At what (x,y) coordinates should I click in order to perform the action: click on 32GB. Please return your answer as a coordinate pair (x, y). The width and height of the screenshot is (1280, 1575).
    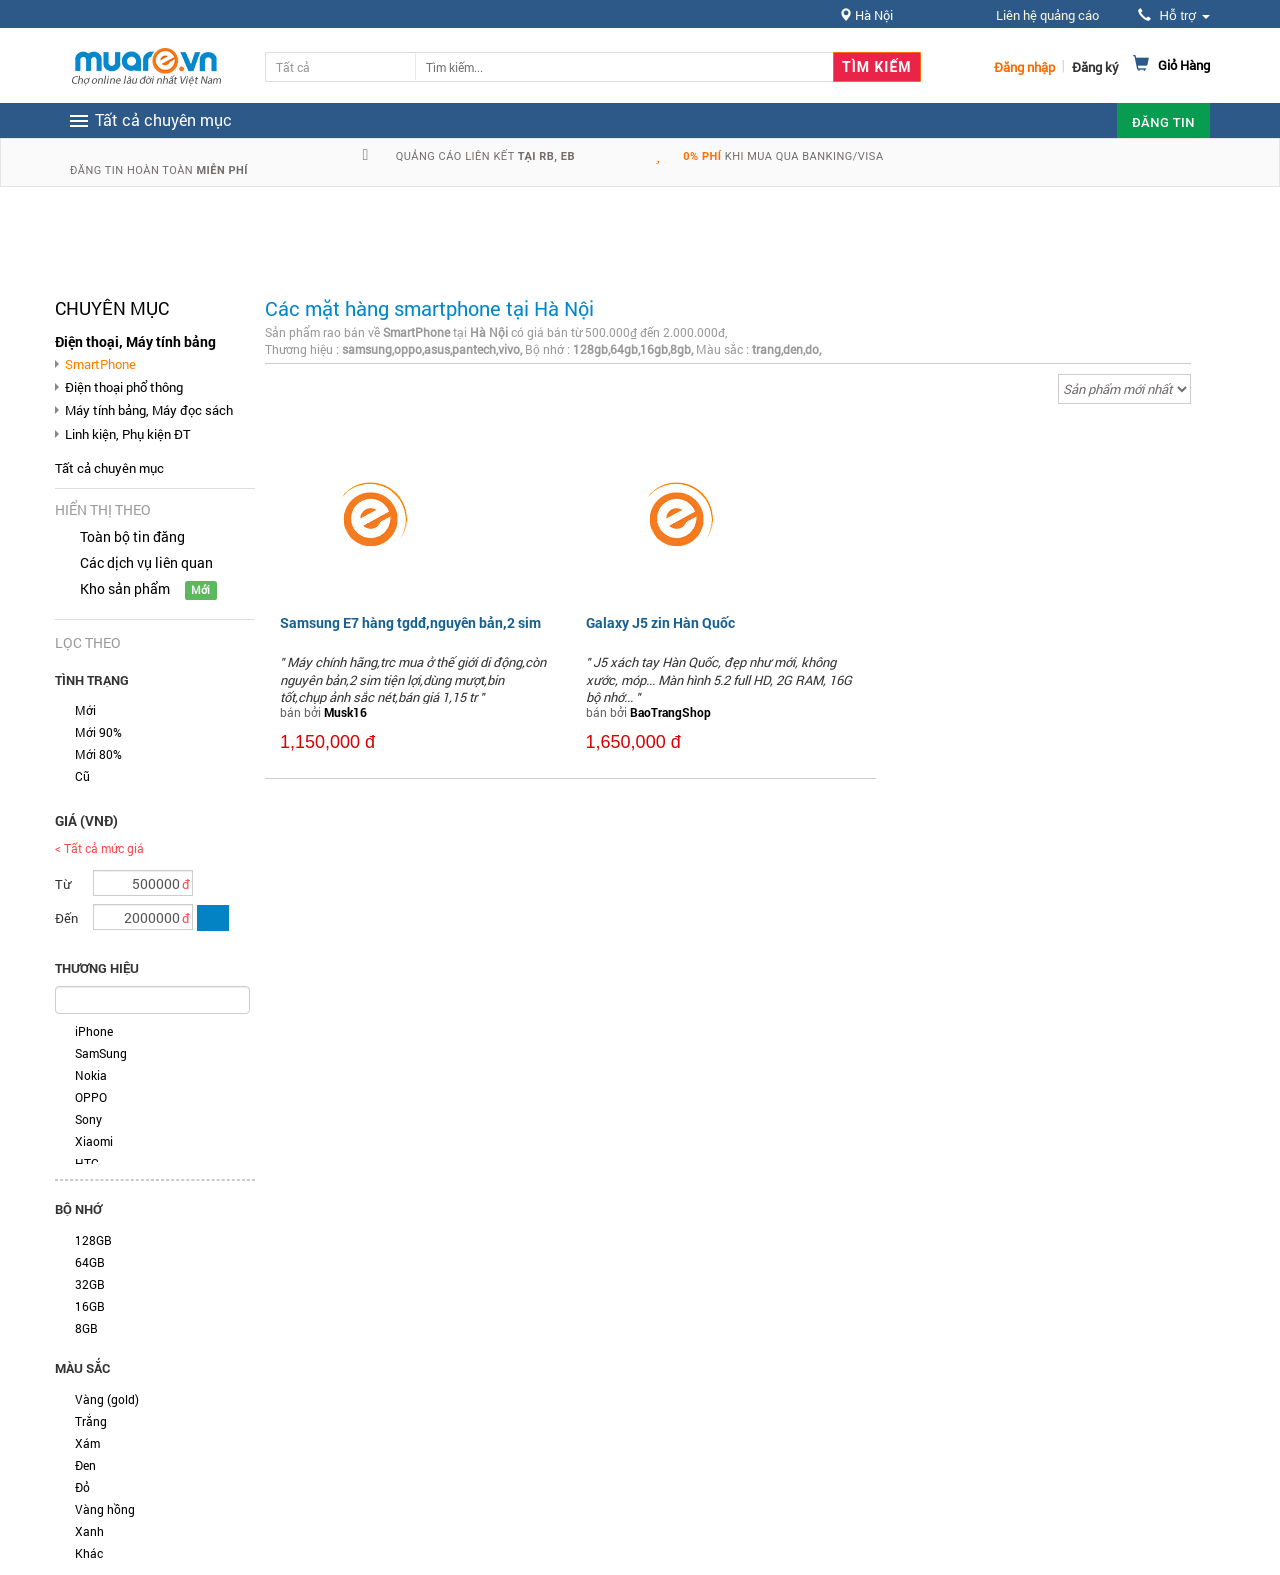
    Looking at the image, I should click on (90, 1284).